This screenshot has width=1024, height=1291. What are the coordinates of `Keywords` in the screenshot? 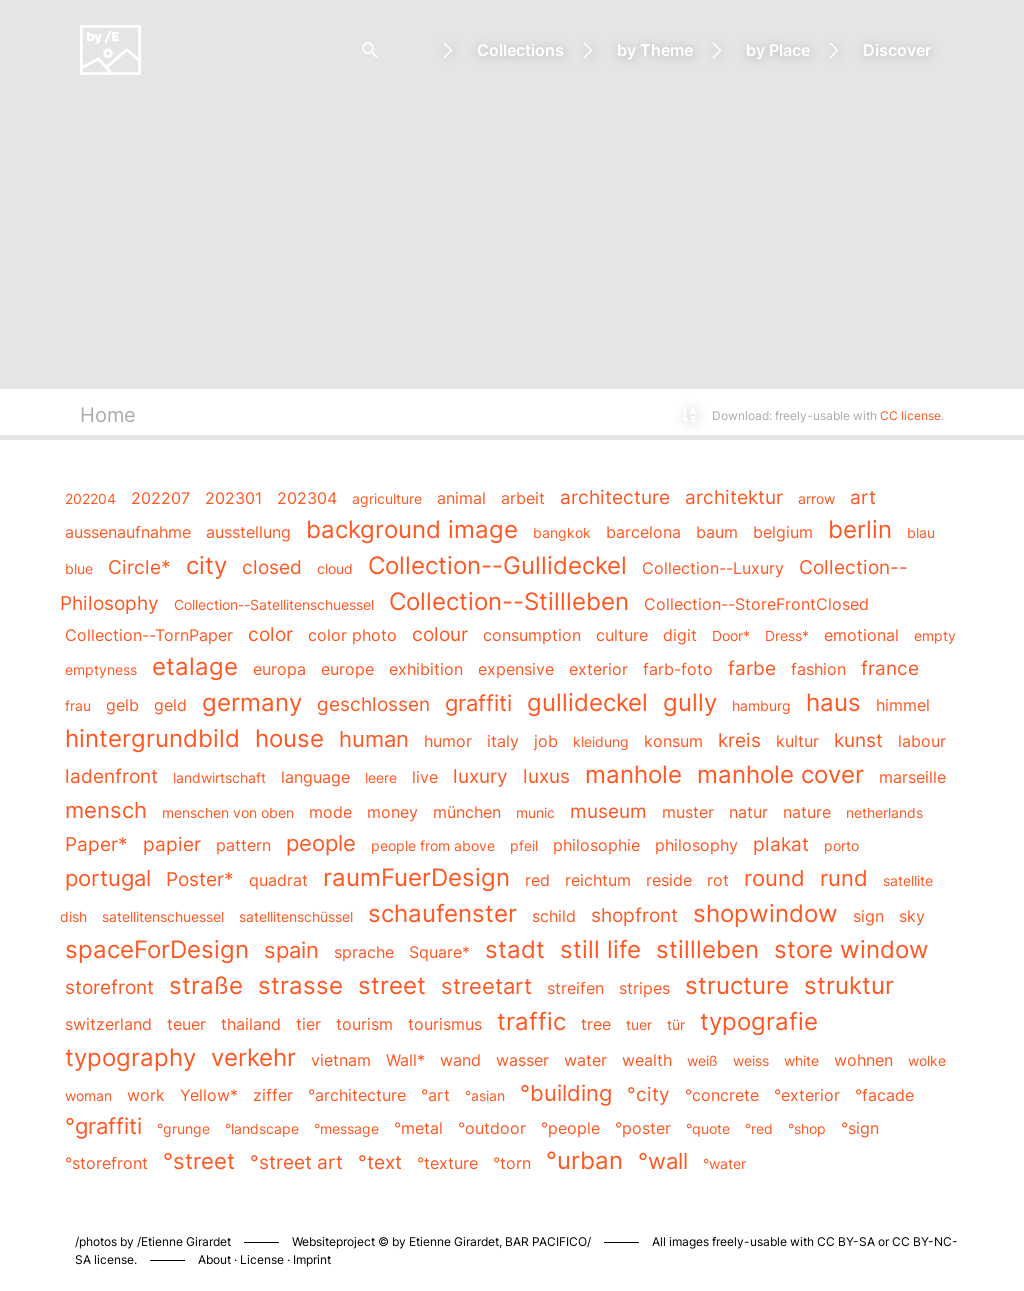 It's located at (201, 415).